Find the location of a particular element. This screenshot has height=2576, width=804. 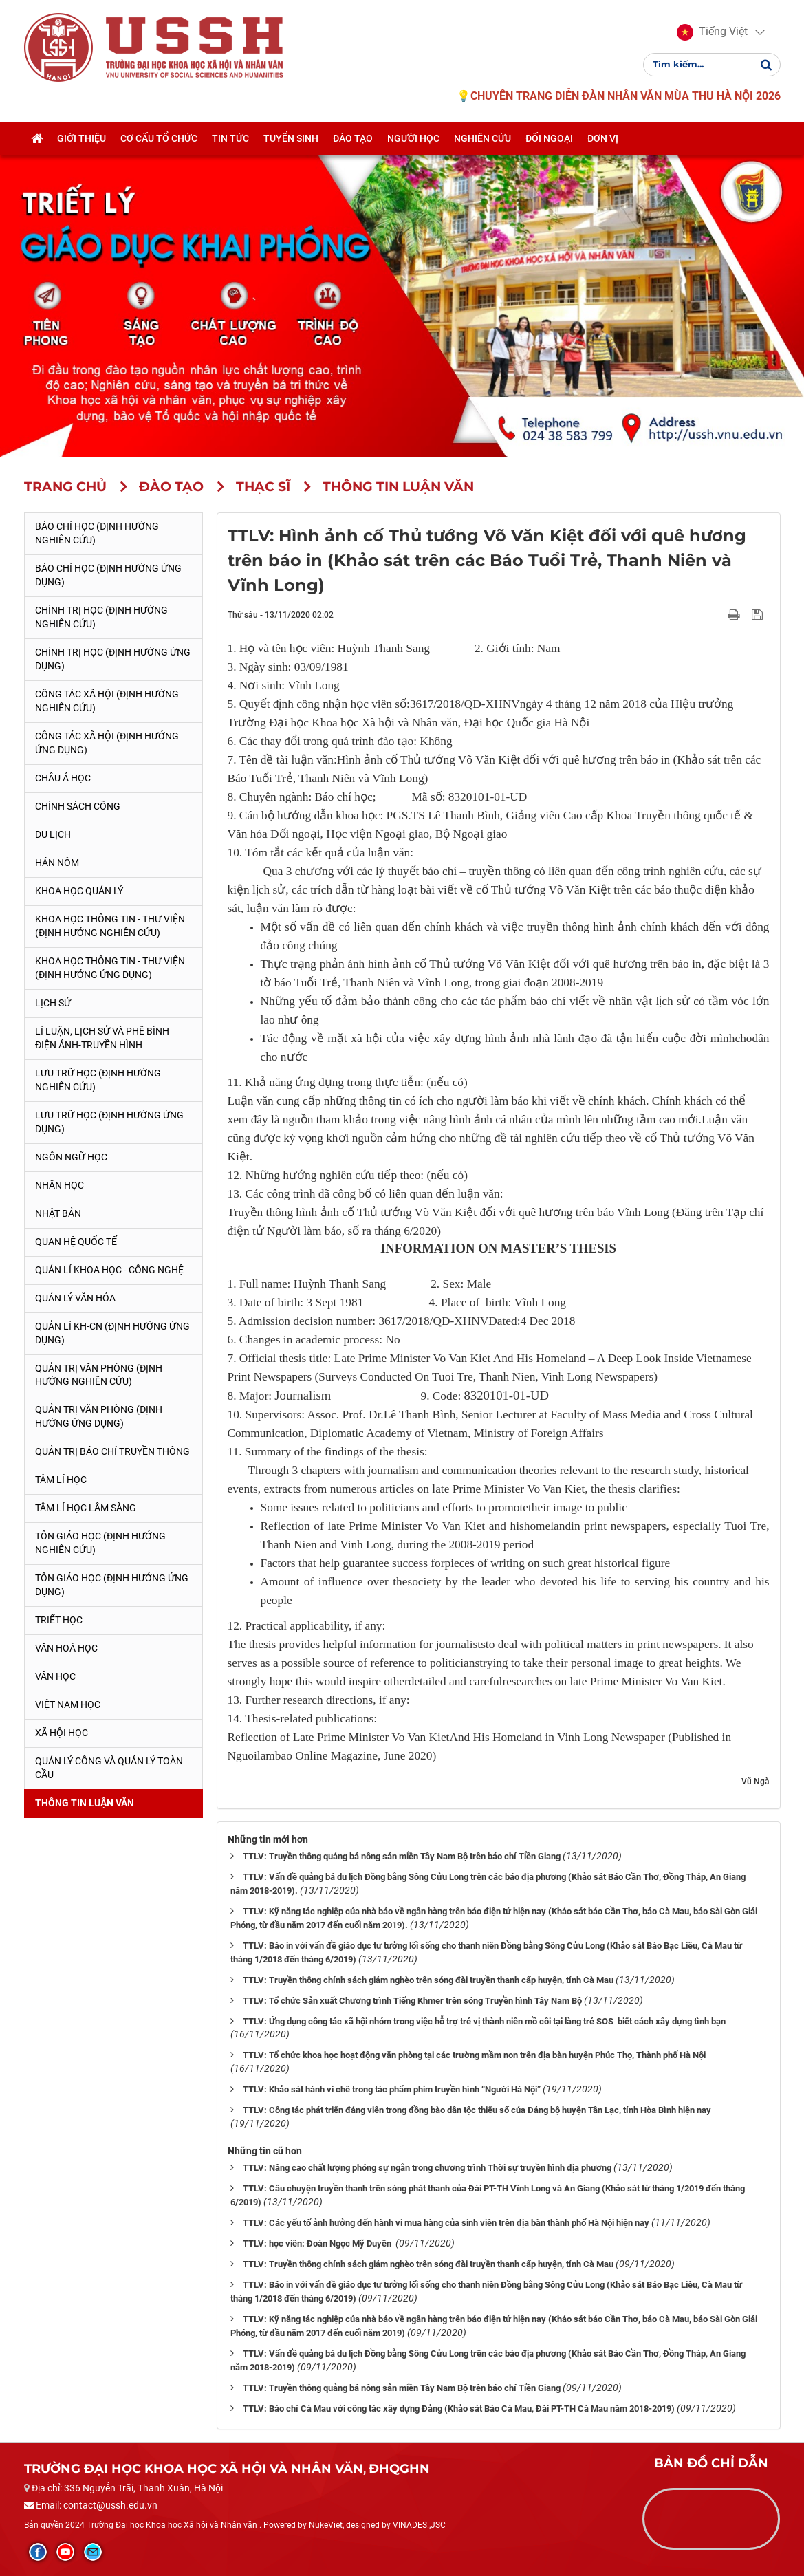

Quản lý Văn hóa is located at coordinates (75, 1297).